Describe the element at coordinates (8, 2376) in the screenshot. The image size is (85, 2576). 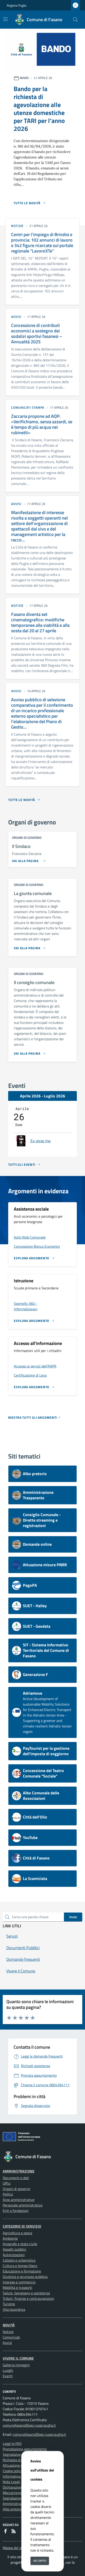
I see `Eventi` at that location.